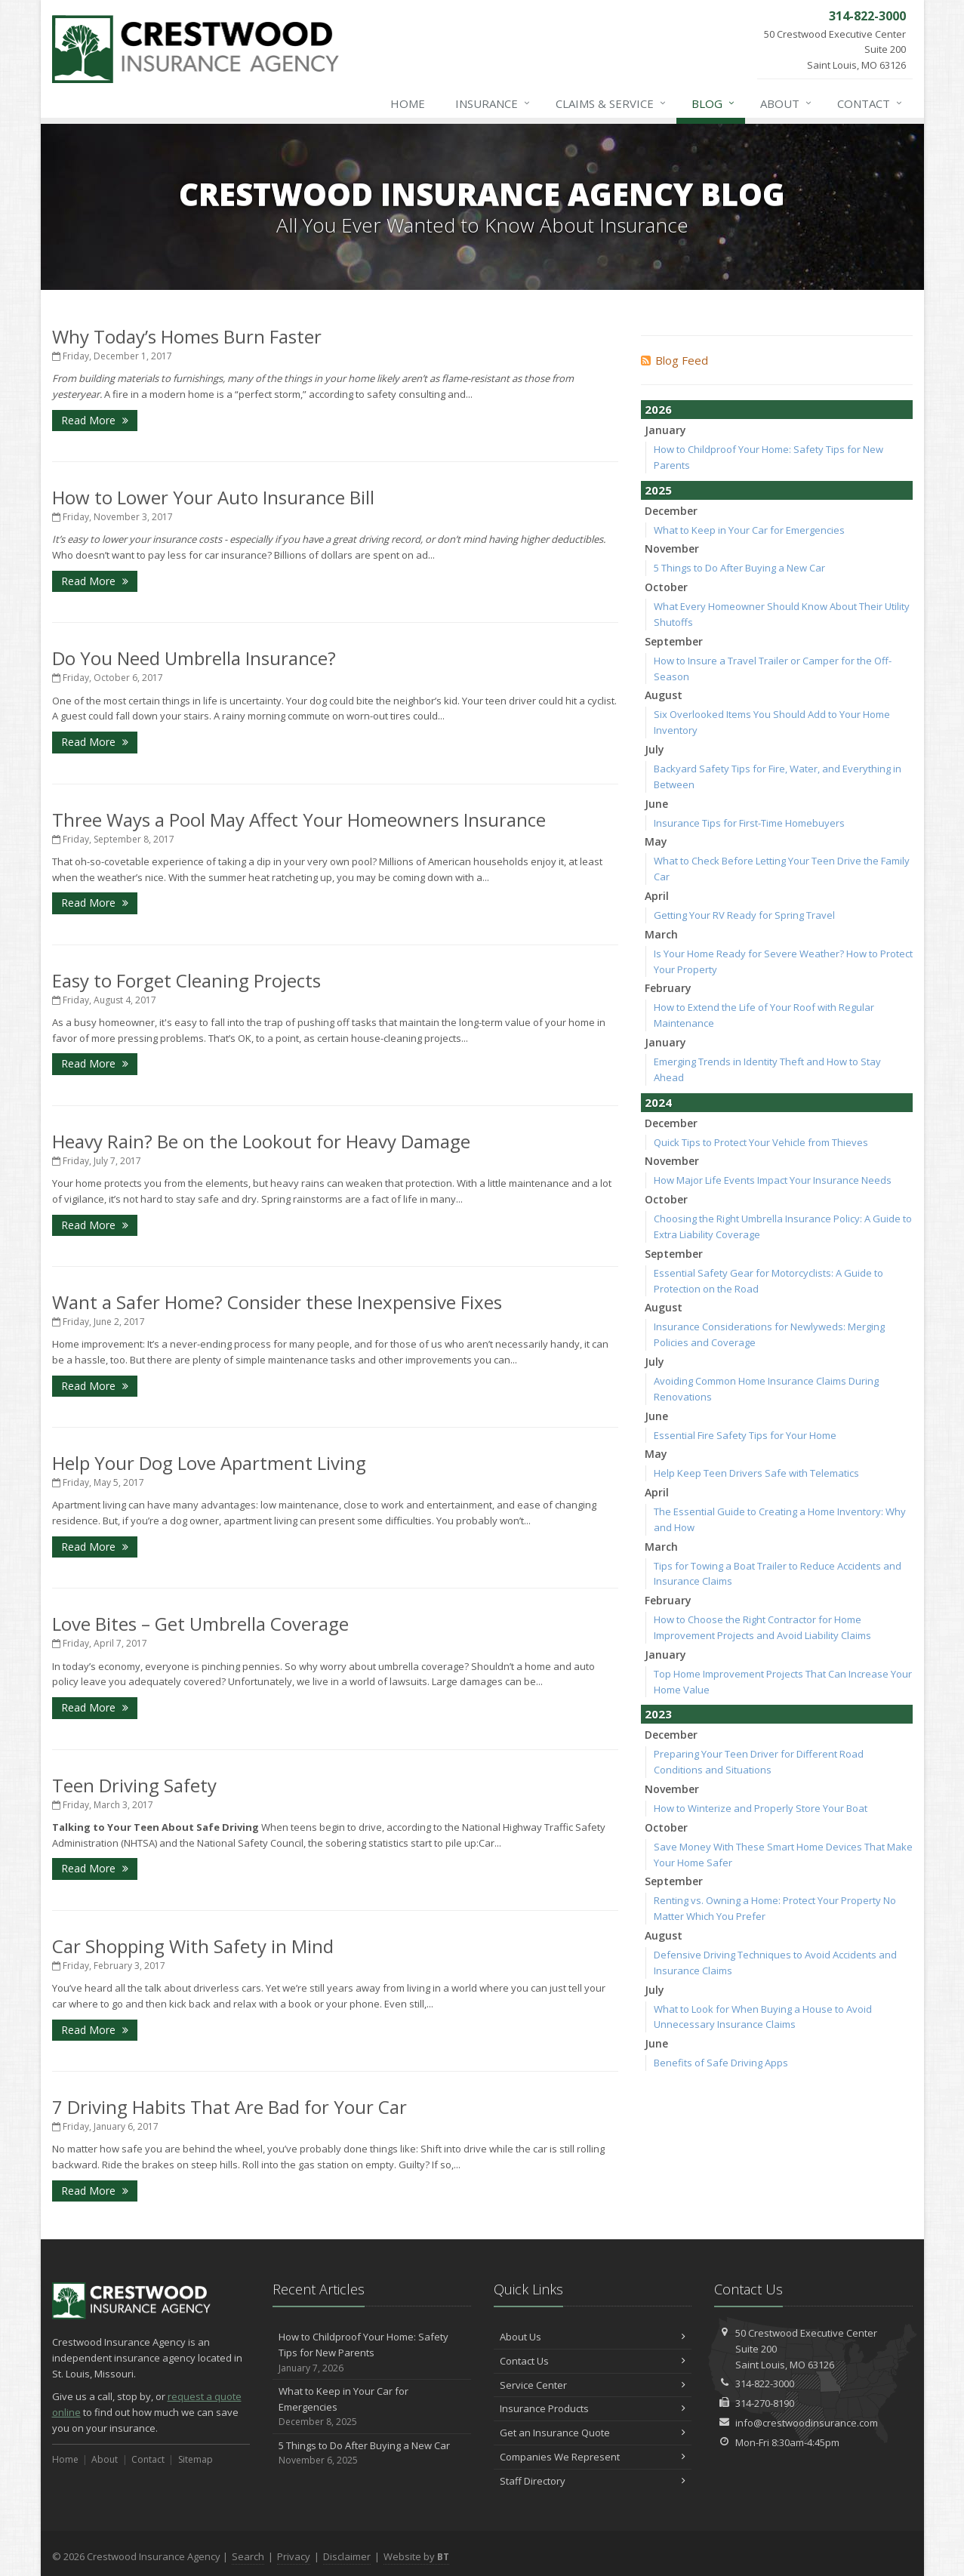 This screenshot has width=964, height=2576. Describe the element at coordinates (213, 497) in the screenshot. I see `How to Lower Your Auto Insurance Bill` at that location.